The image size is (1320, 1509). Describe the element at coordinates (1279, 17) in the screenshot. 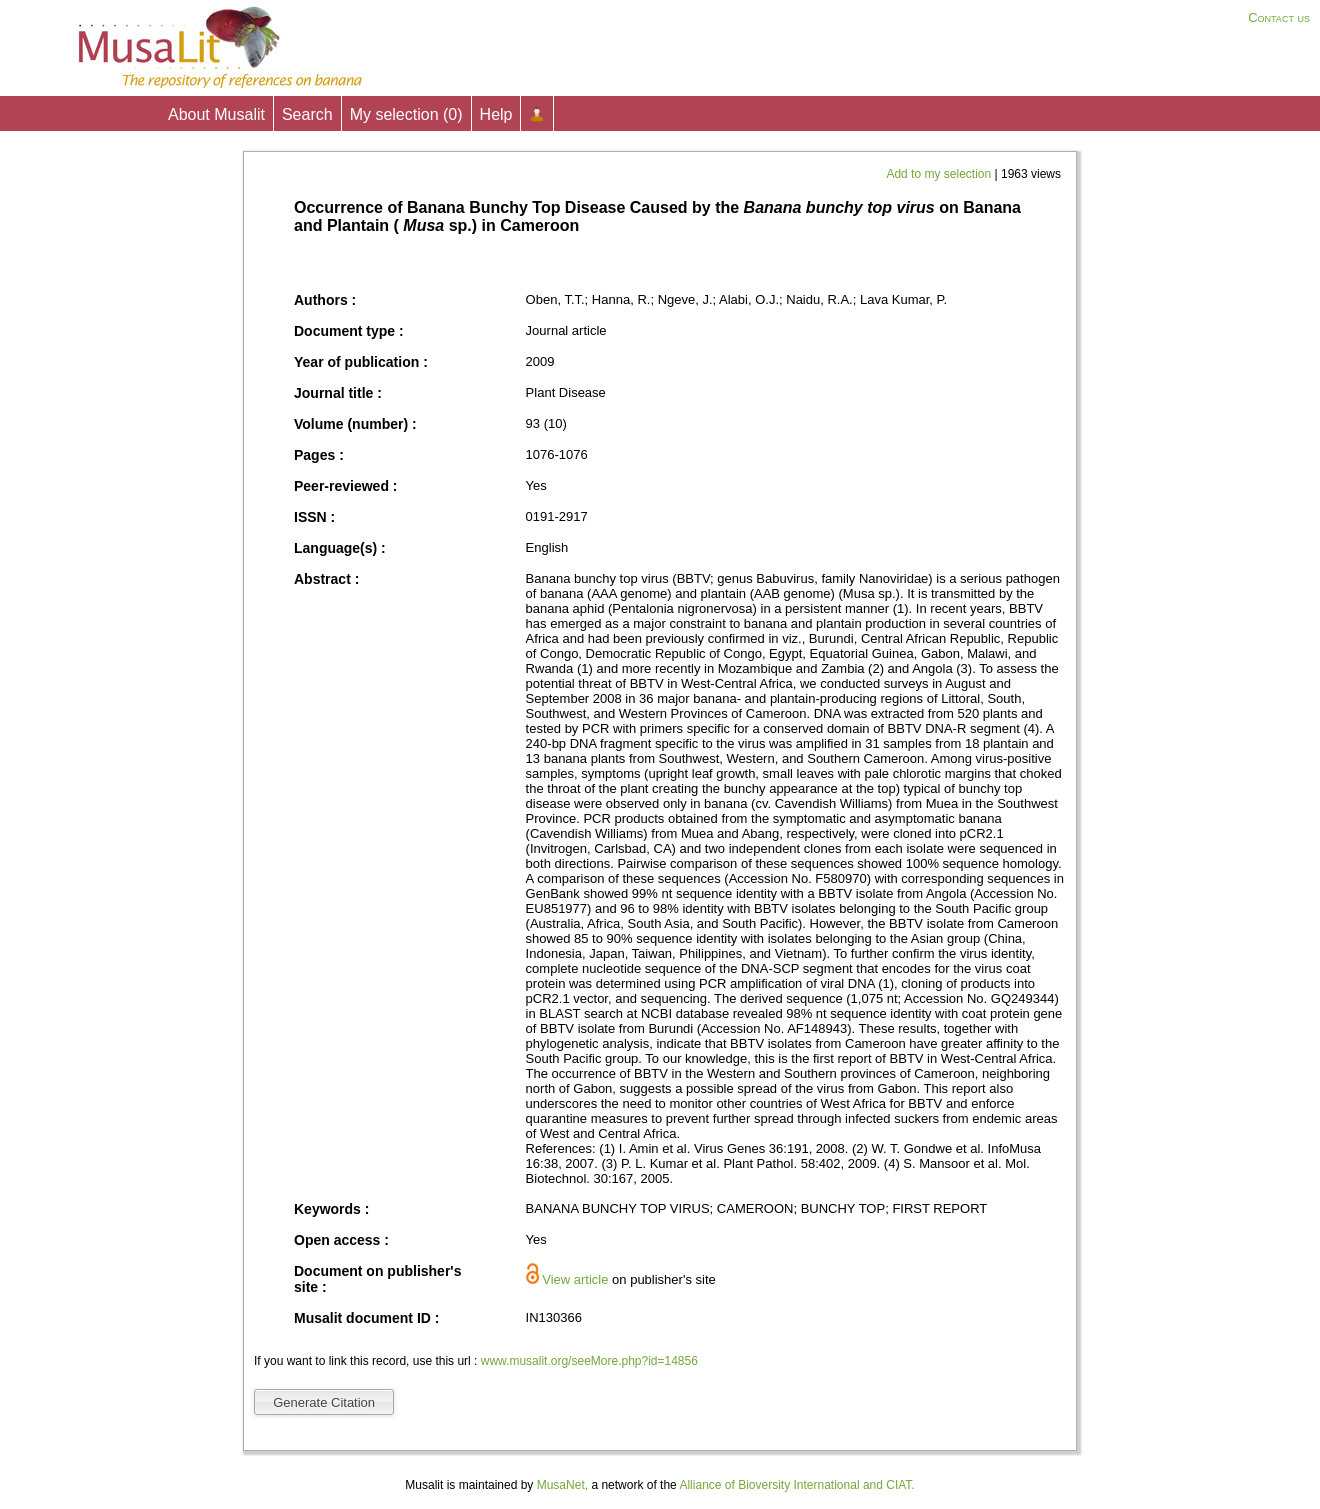

I see `Contact us` at that location.